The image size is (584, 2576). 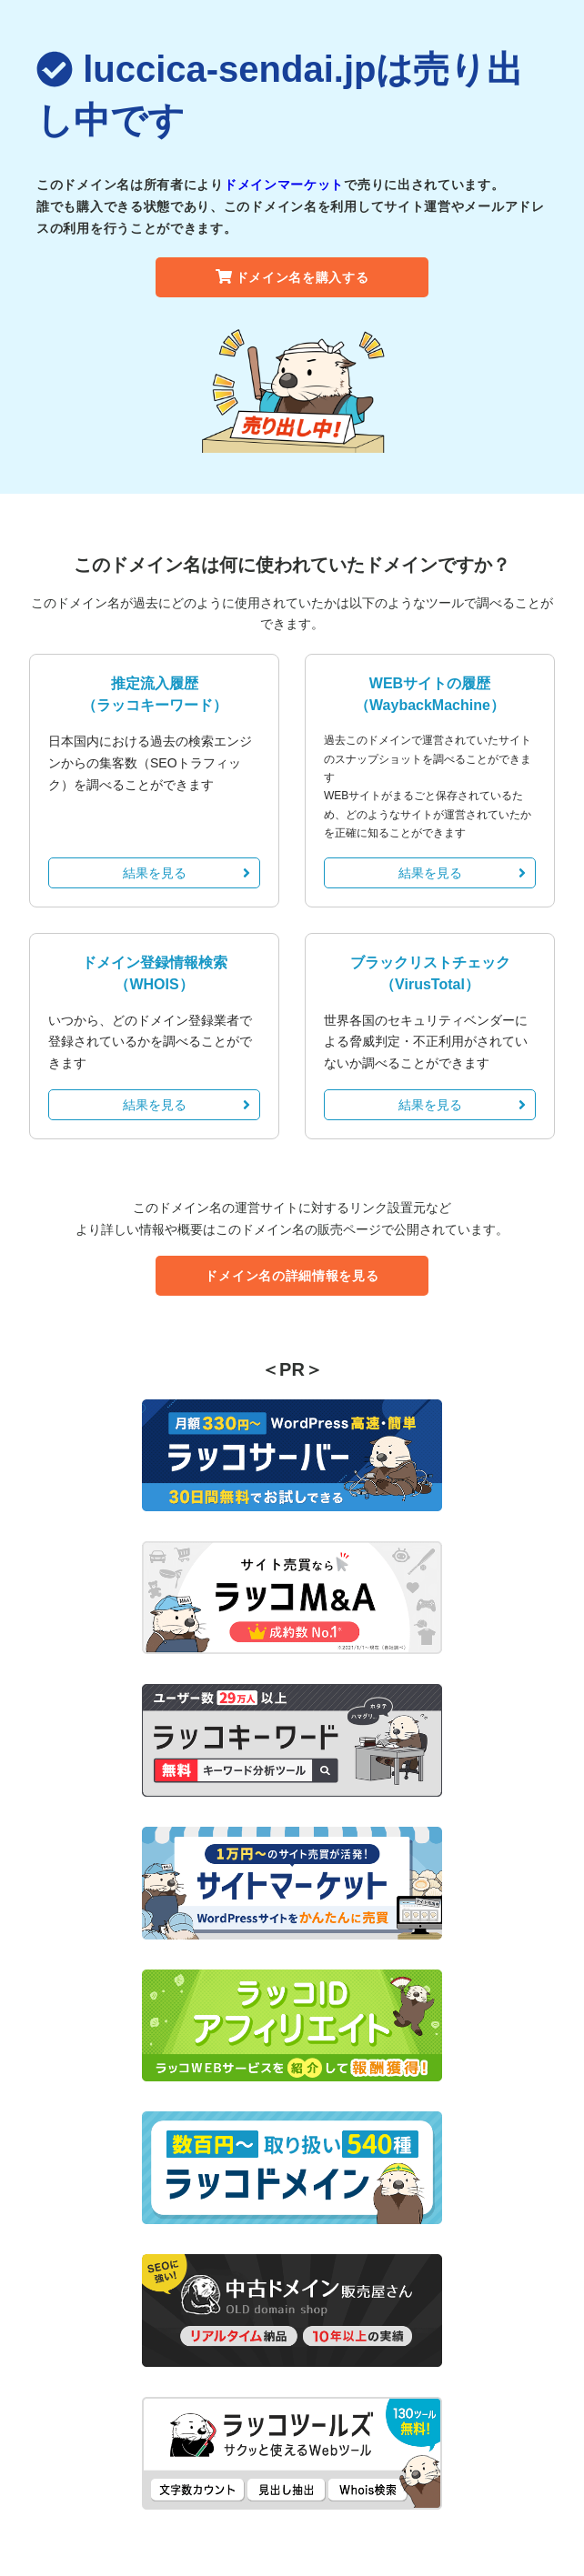 What do you see at coordinates (291, 1275) in the screenshot?
I see `ドメイン名の詳細情報を見る` at bounding box center [291, 1275].